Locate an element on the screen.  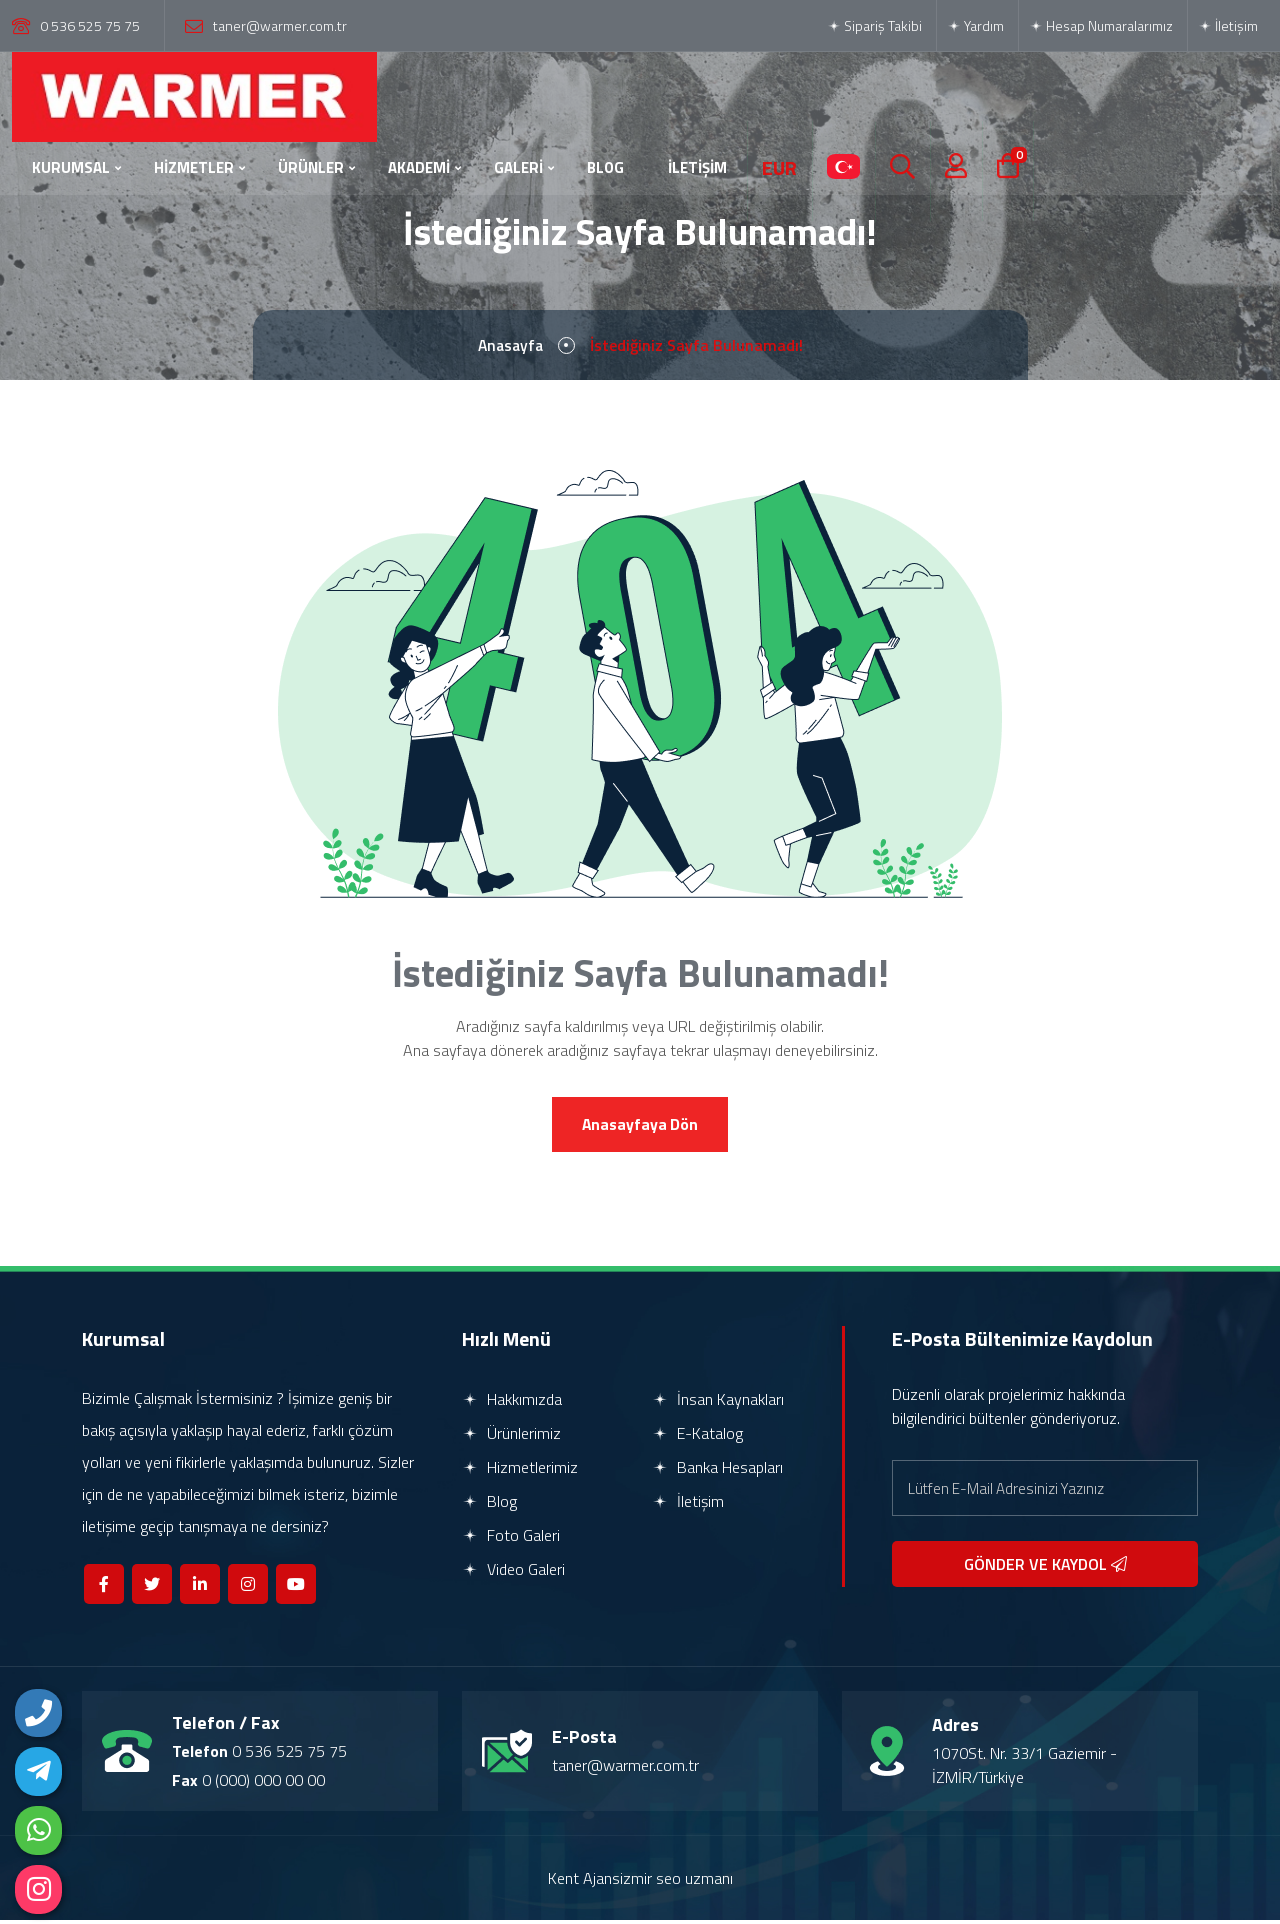
taner@warmer.com.tr is located at coordinates (280, 25).